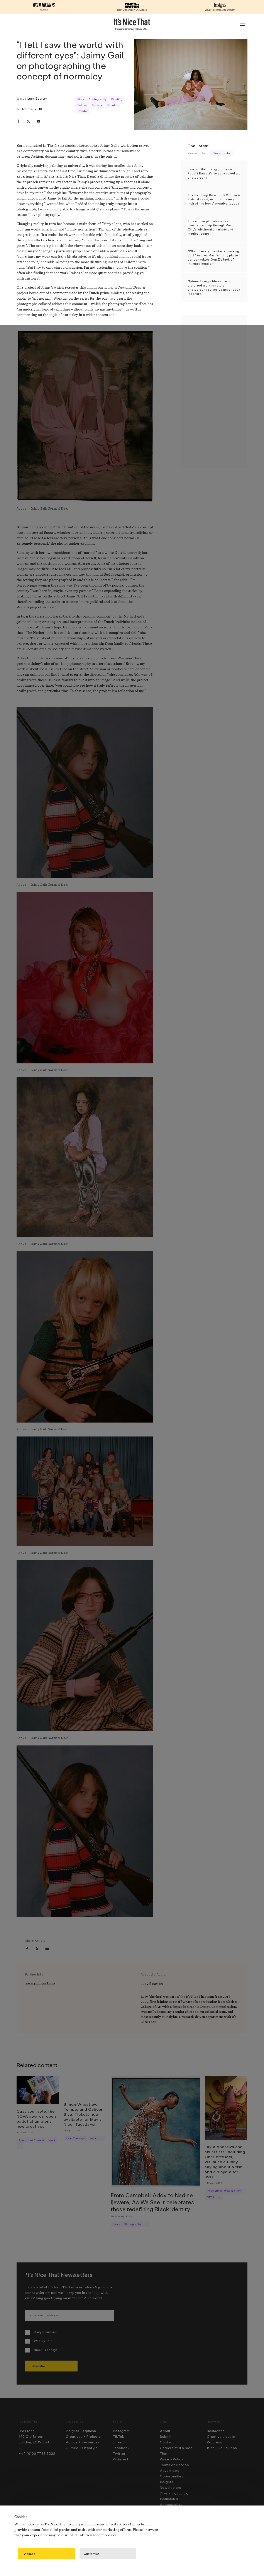 The image size is (264, 2576). What do you see at coordinates (216, 2448) in the screenshot?
I see `Residence` at bounding box center [216, 2448].